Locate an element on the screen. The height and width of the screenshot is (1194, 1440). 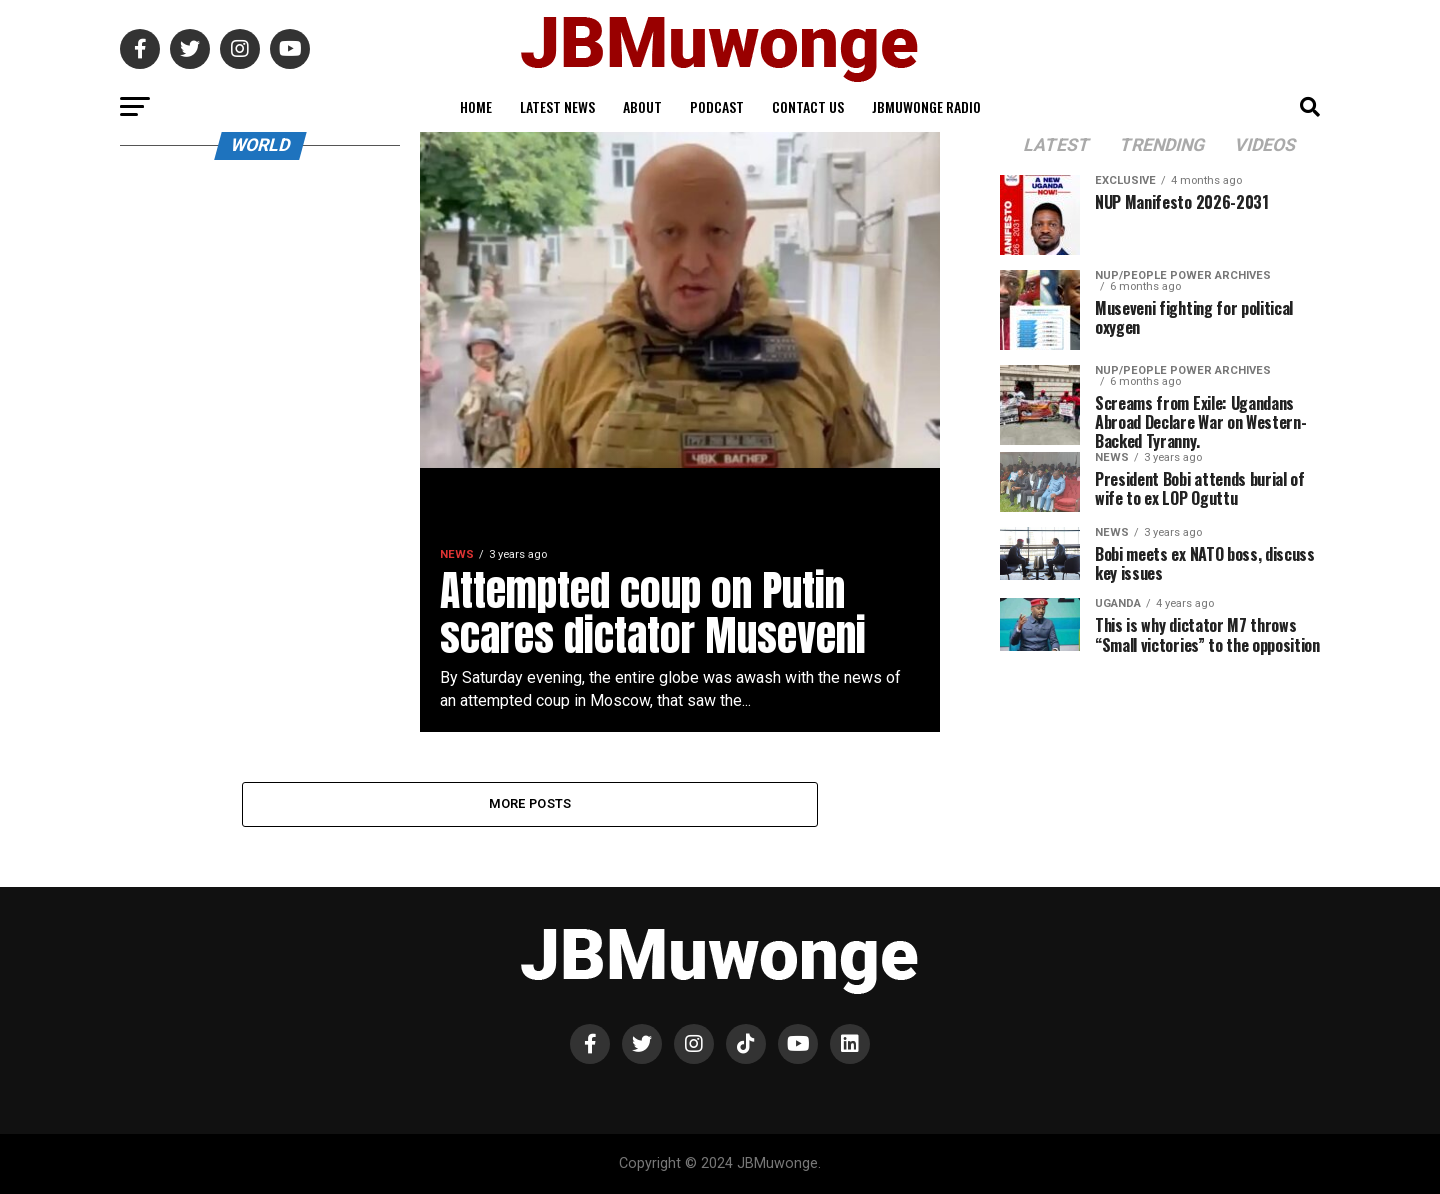
Podcast is located at coordinates (717, 106).